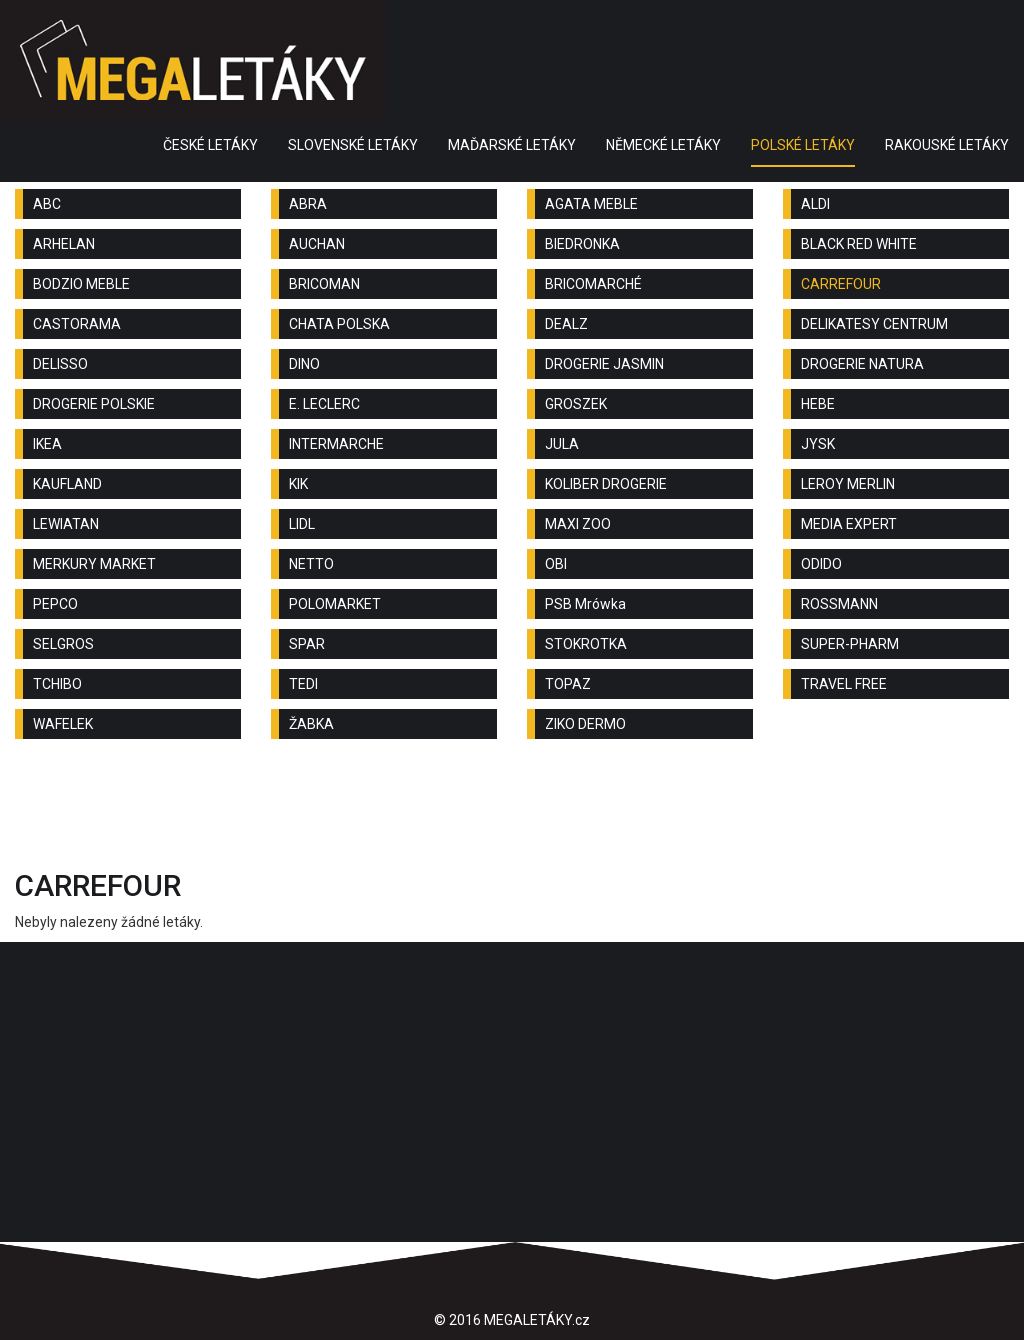 Image resolution: width=1024 pixels, height=1340 pixels. Describe the element at coordinates (64, 244) in the screenshot. I see `ARHELAN` at that location.